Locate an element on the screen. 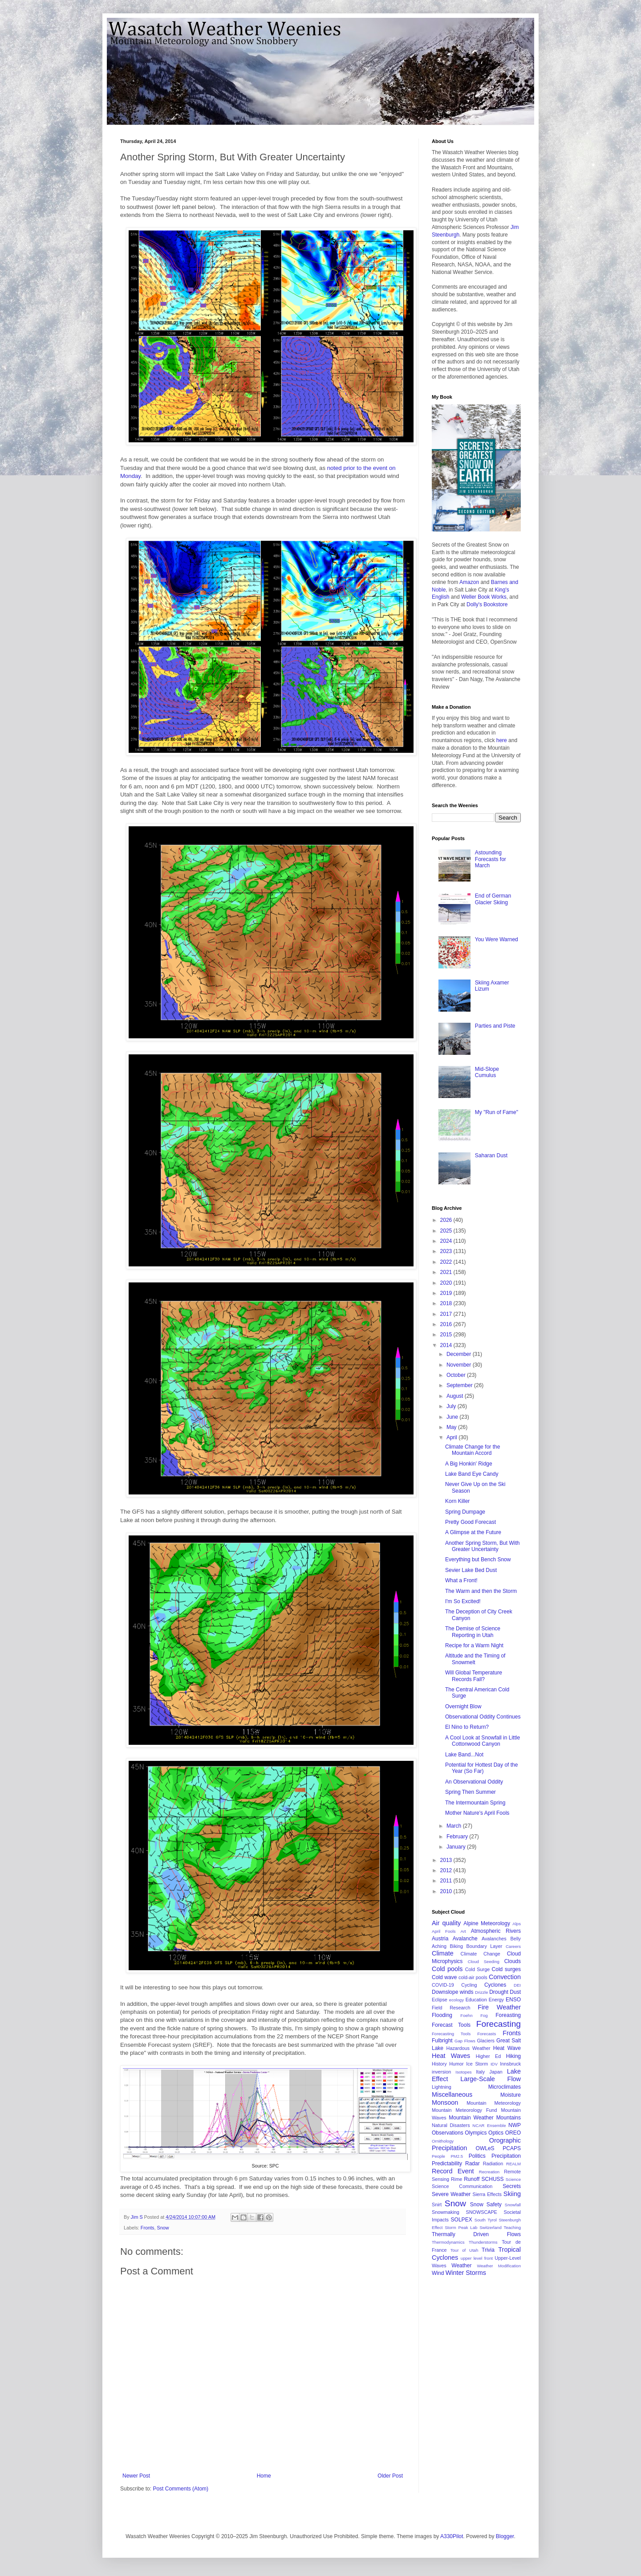 The width and height of the screenshot is (641, 2576). June is located at coordinates (452, 1417).